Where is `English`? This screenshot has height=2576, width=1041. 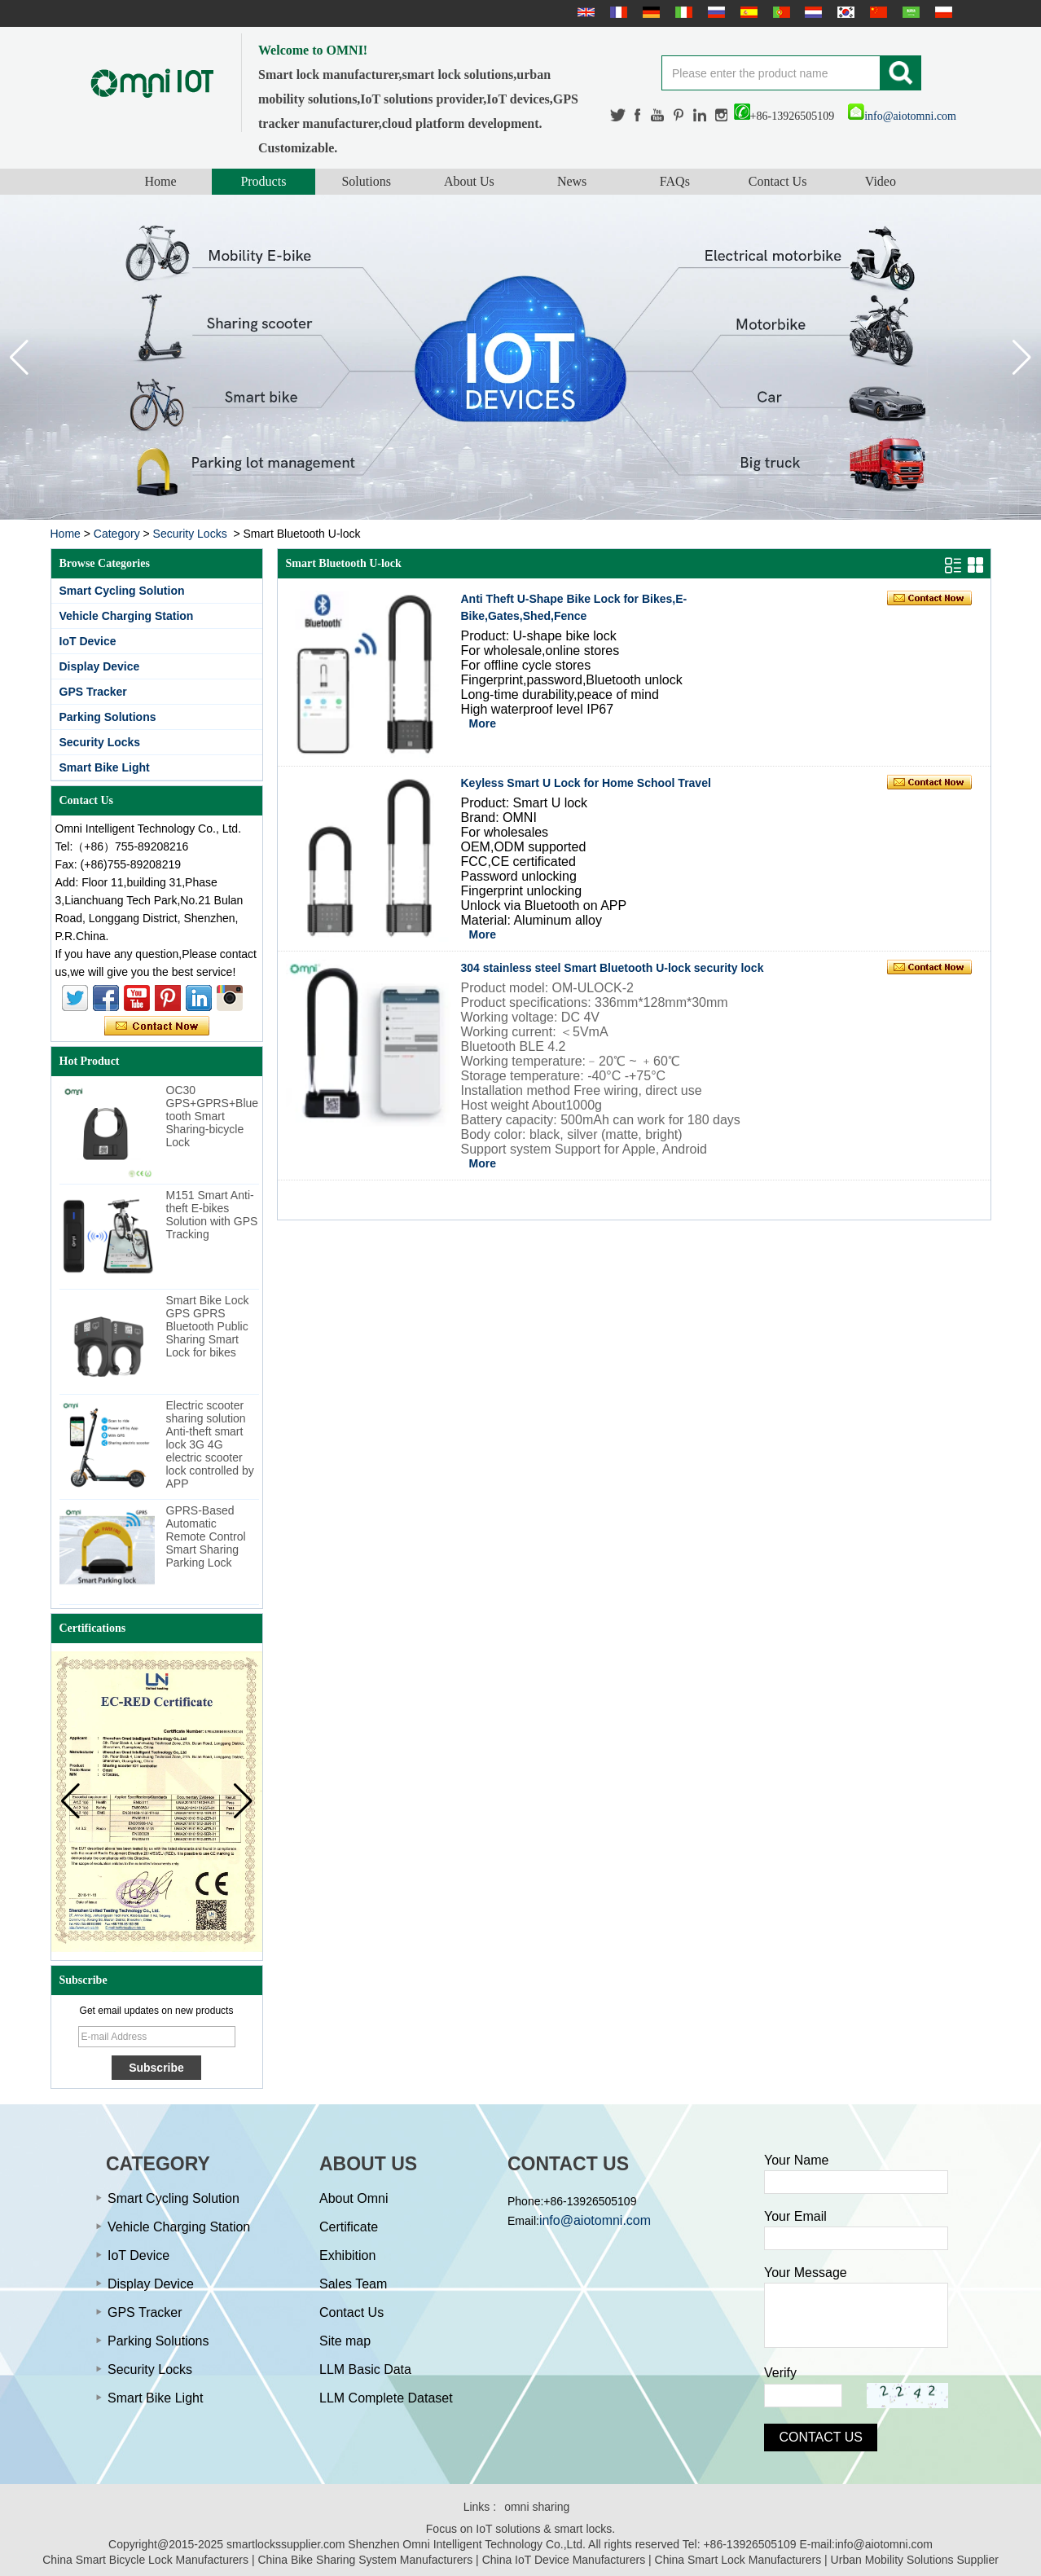 English is located at coordinates (584, 12).